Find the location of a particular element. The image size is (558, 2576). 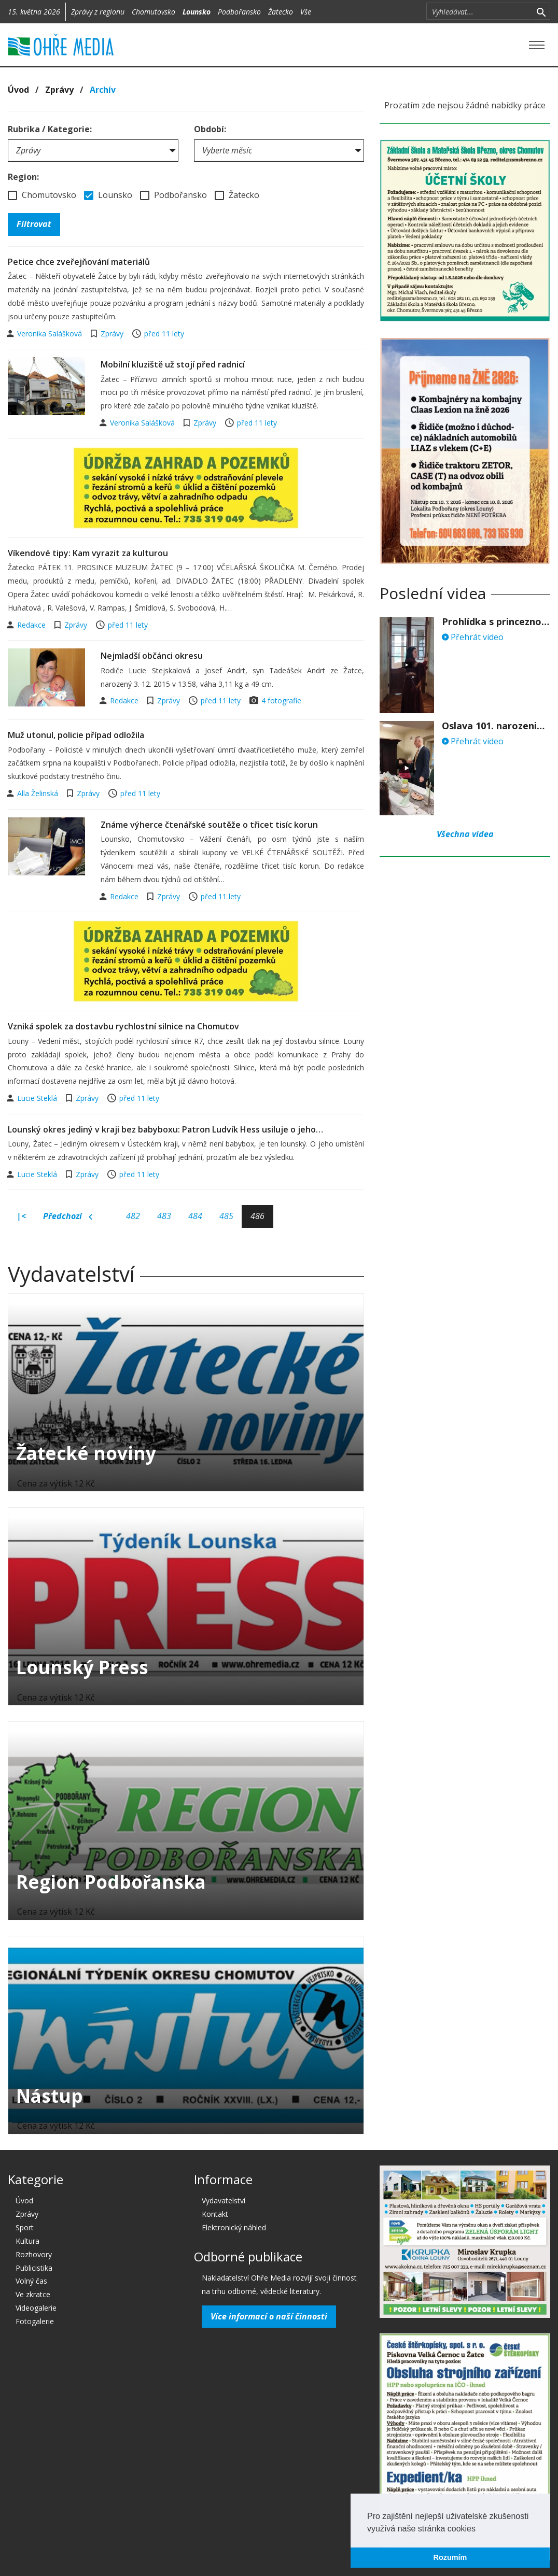

Vydavatelství is located at coordinates (223, 2200).